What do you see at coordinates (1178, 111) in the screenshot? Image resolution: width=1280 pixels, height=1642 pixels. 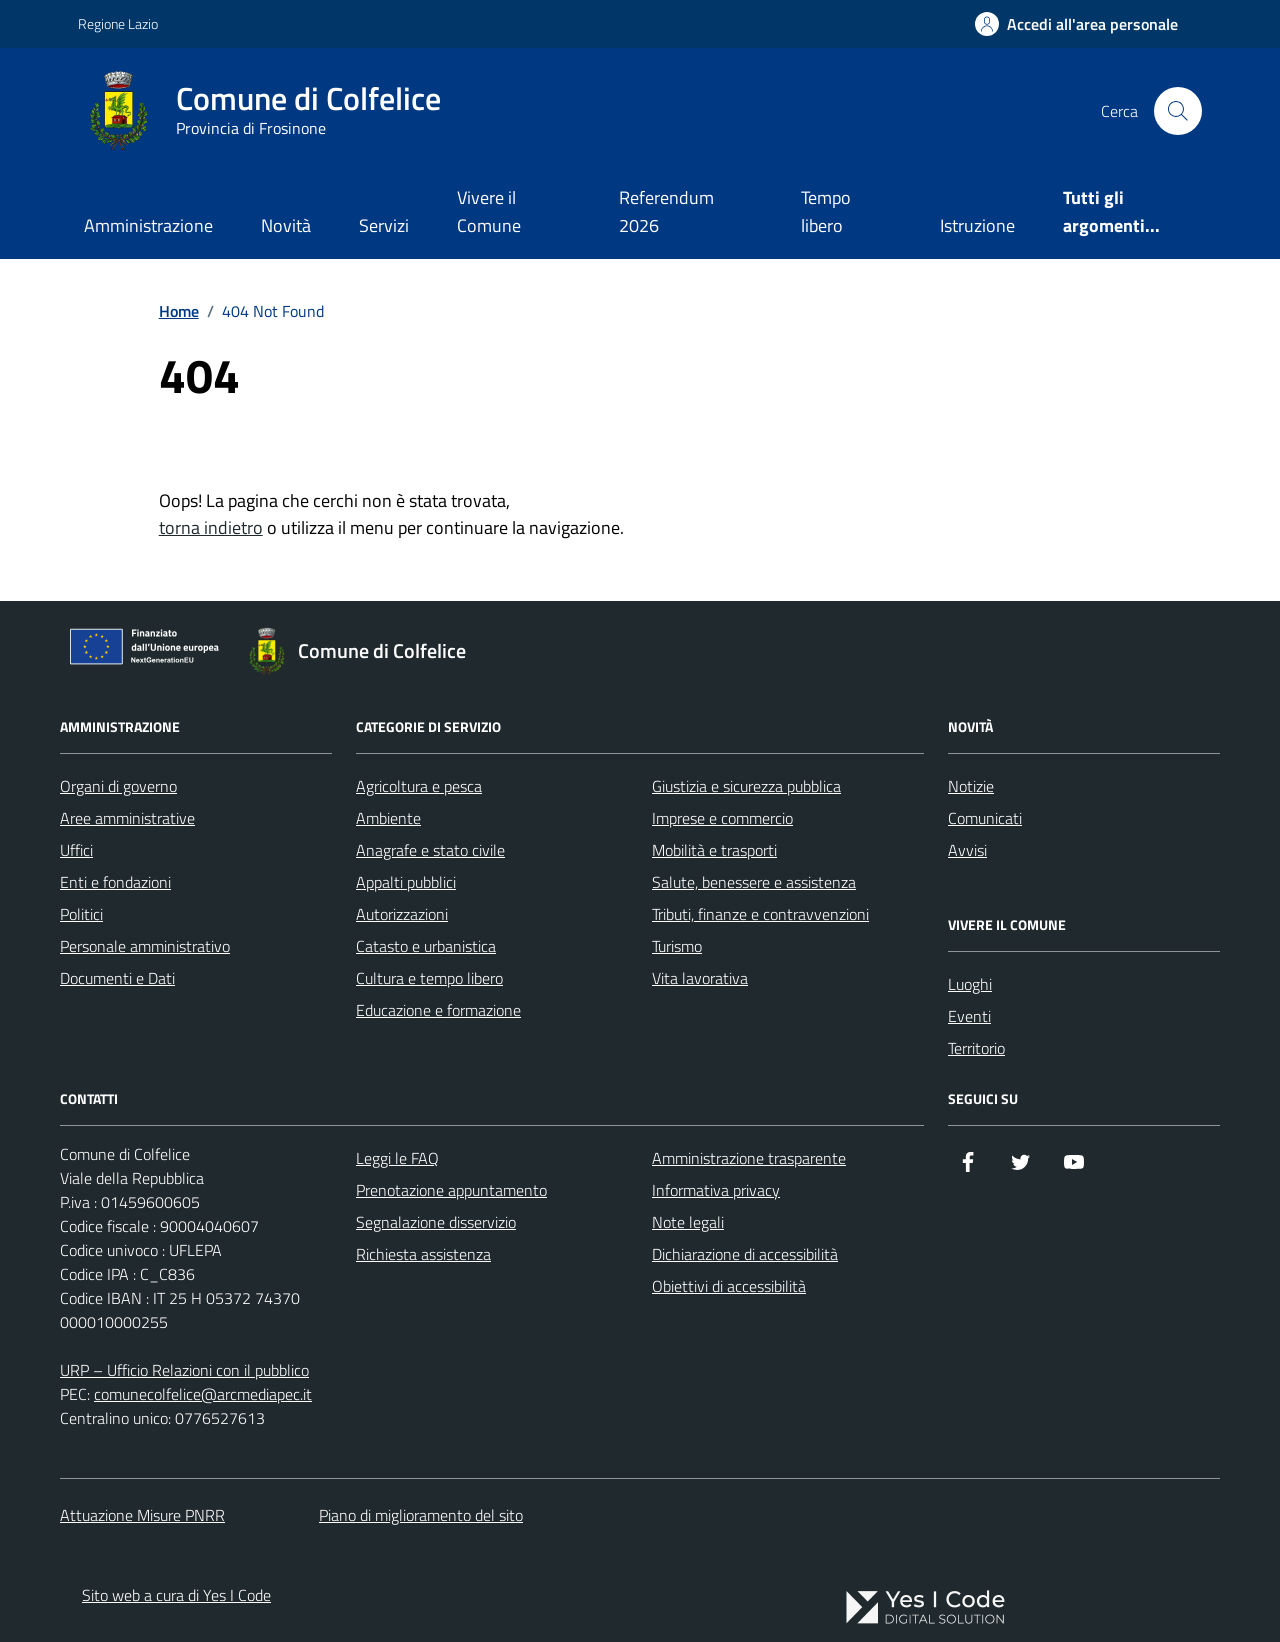 I see `[Cerca nel sito]` at bounding box center [1178, 111].